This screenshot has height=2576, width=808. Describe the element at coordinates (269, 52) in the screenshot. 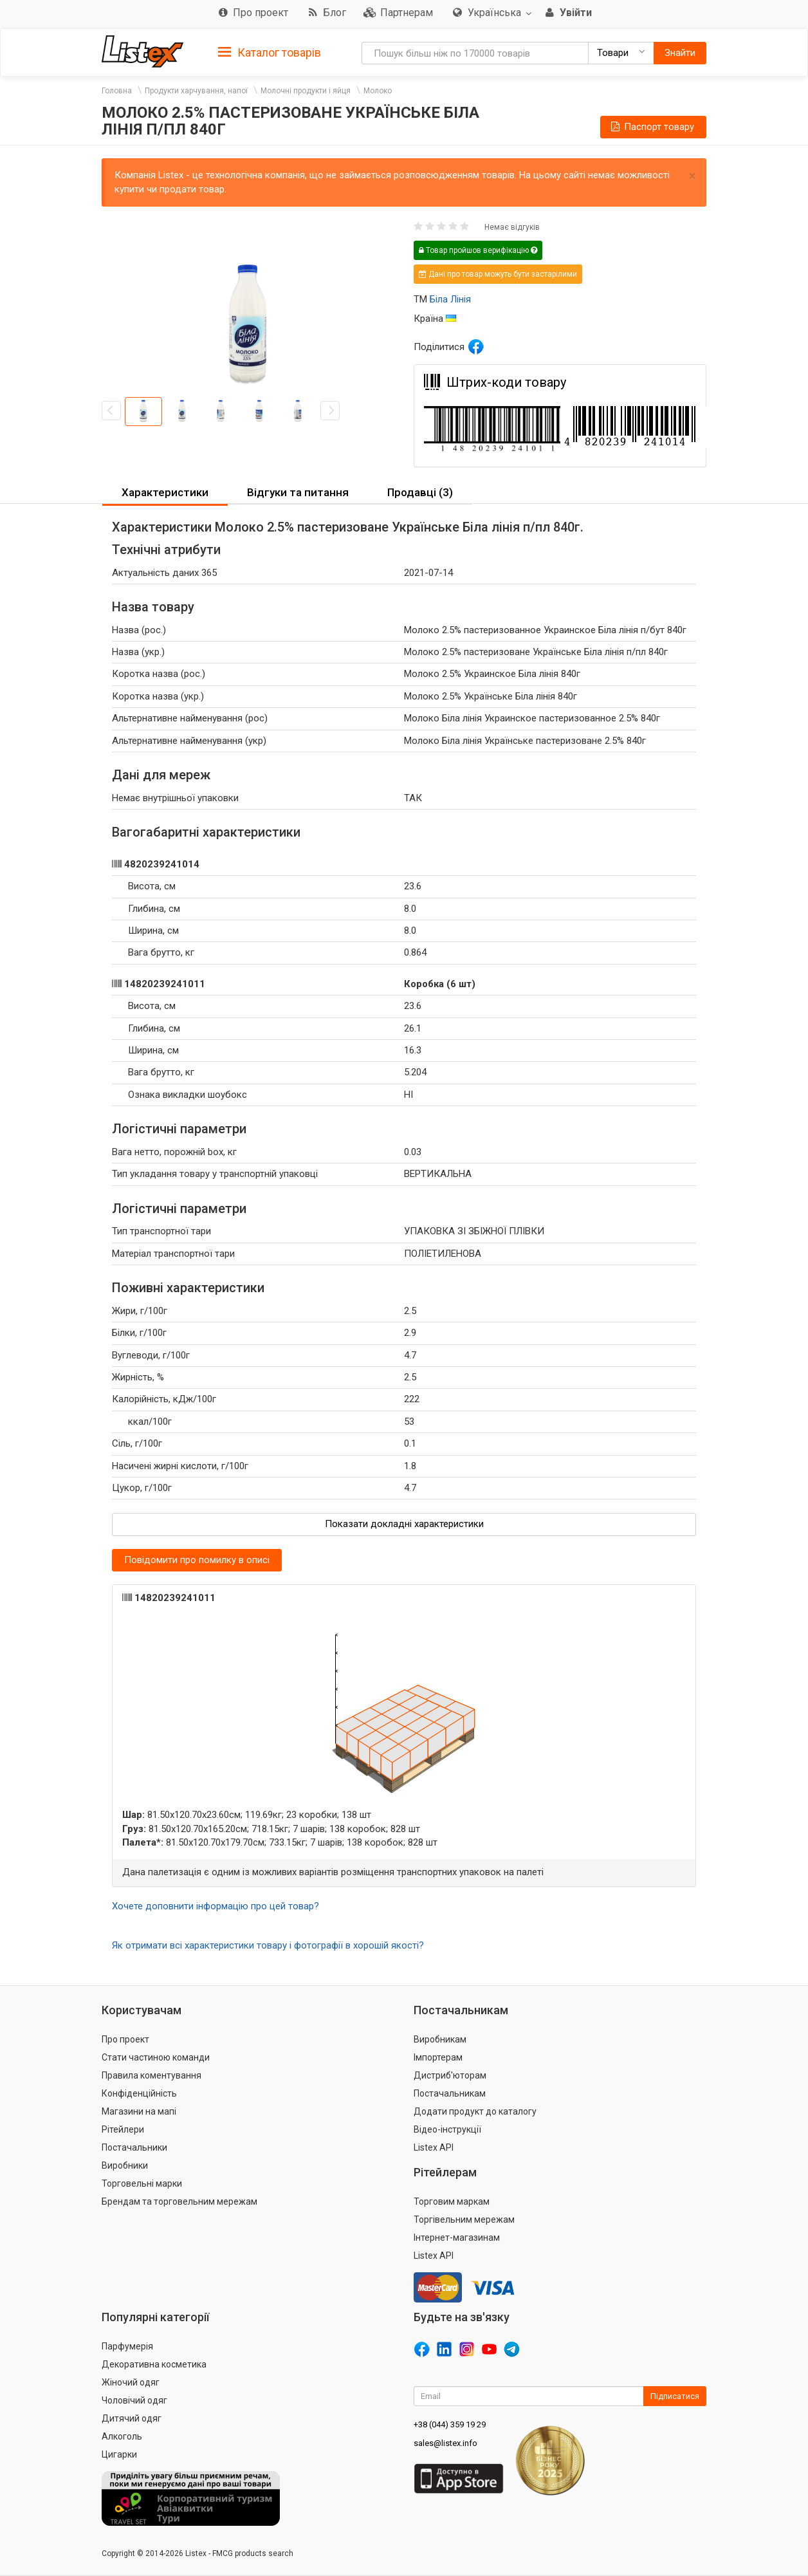

I see `Каталог товарів [button]` at that location.